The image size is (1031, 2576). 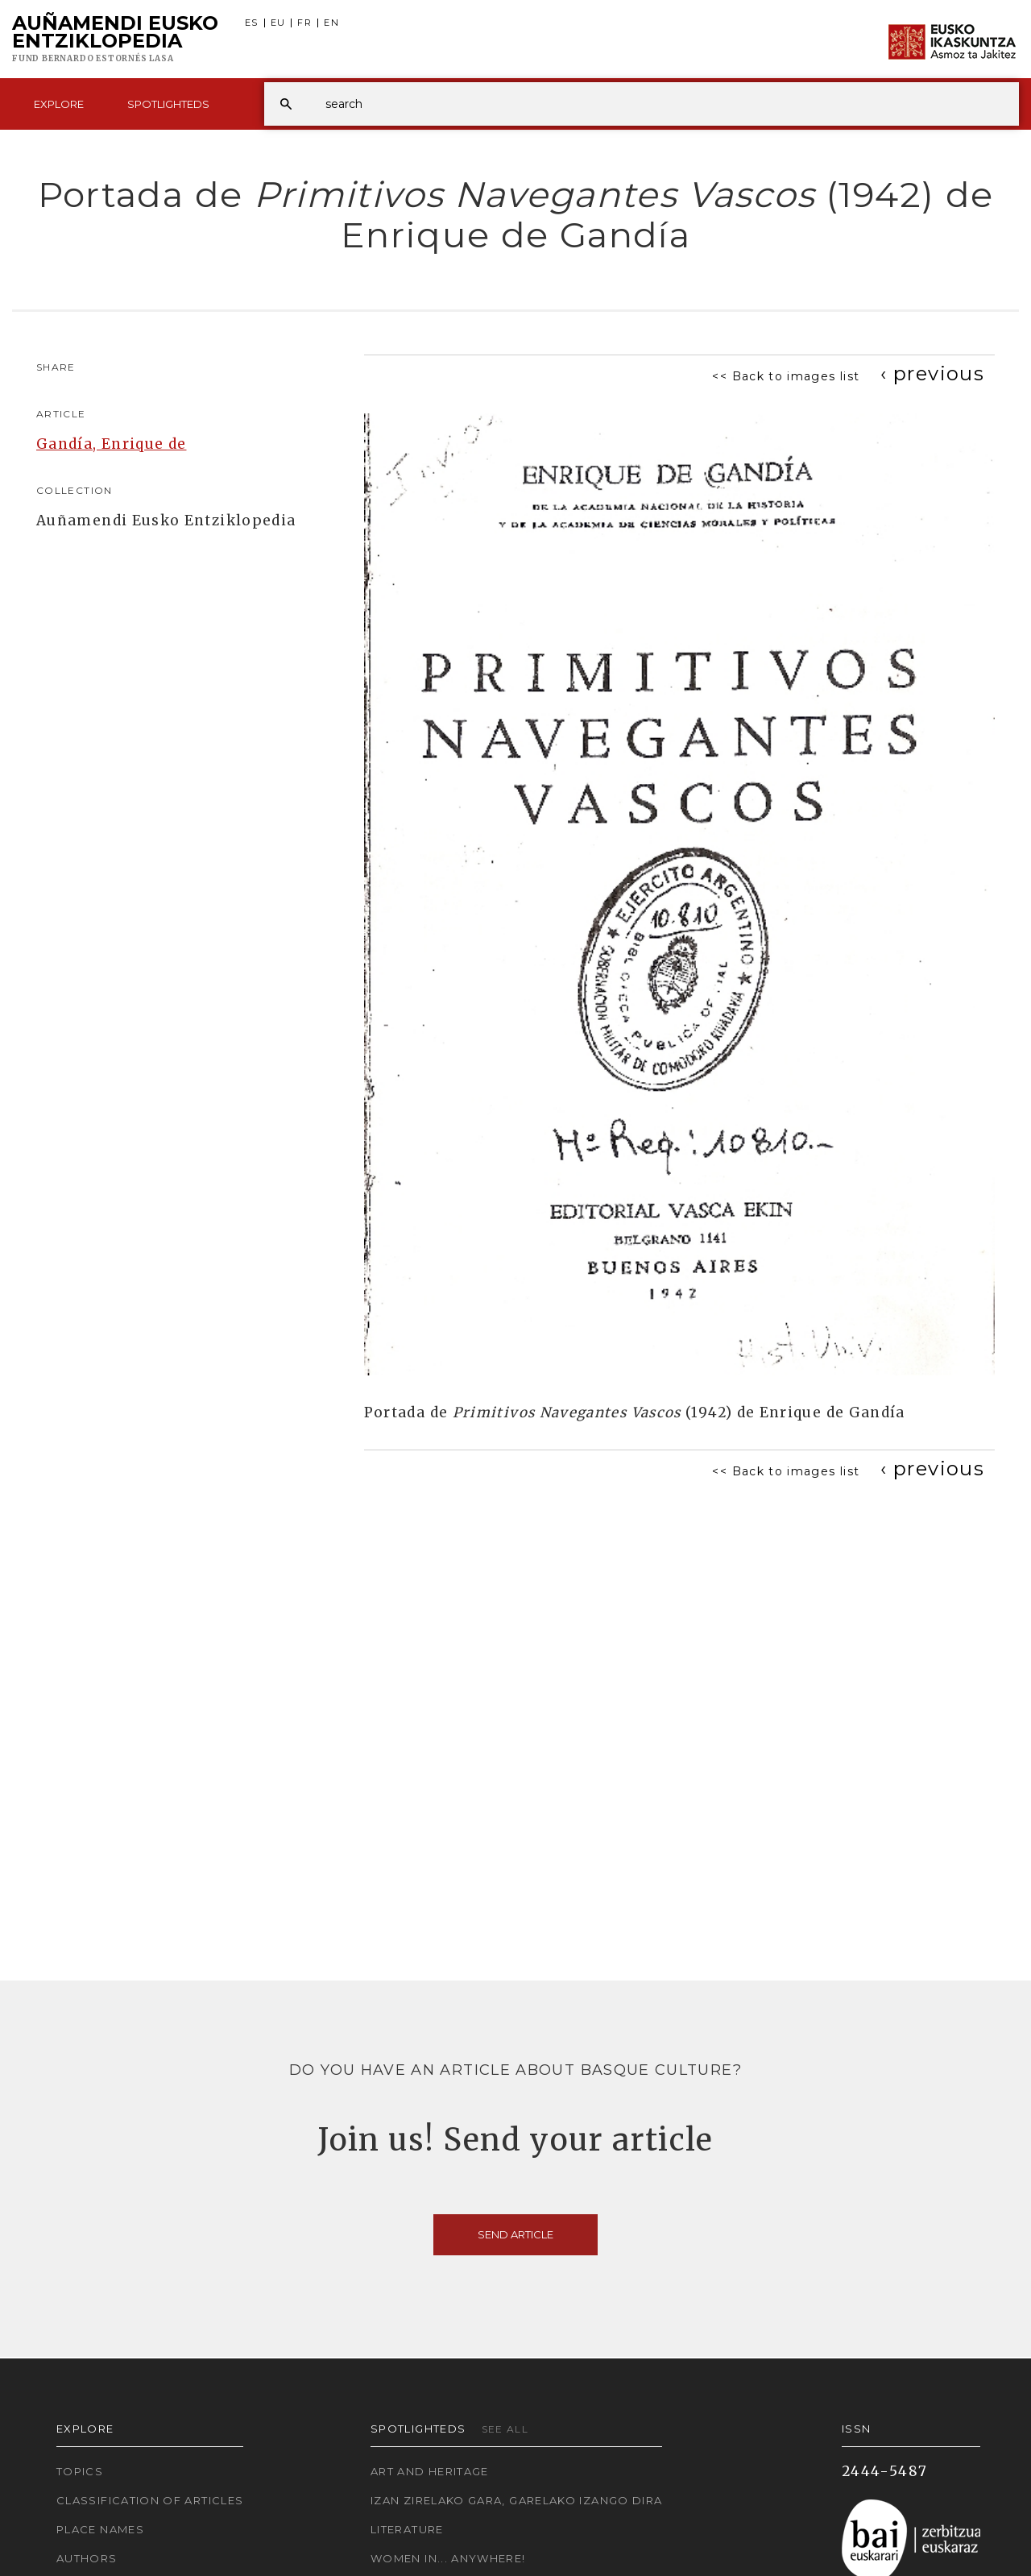 I want to click on ES, so click(x=252, y=23).